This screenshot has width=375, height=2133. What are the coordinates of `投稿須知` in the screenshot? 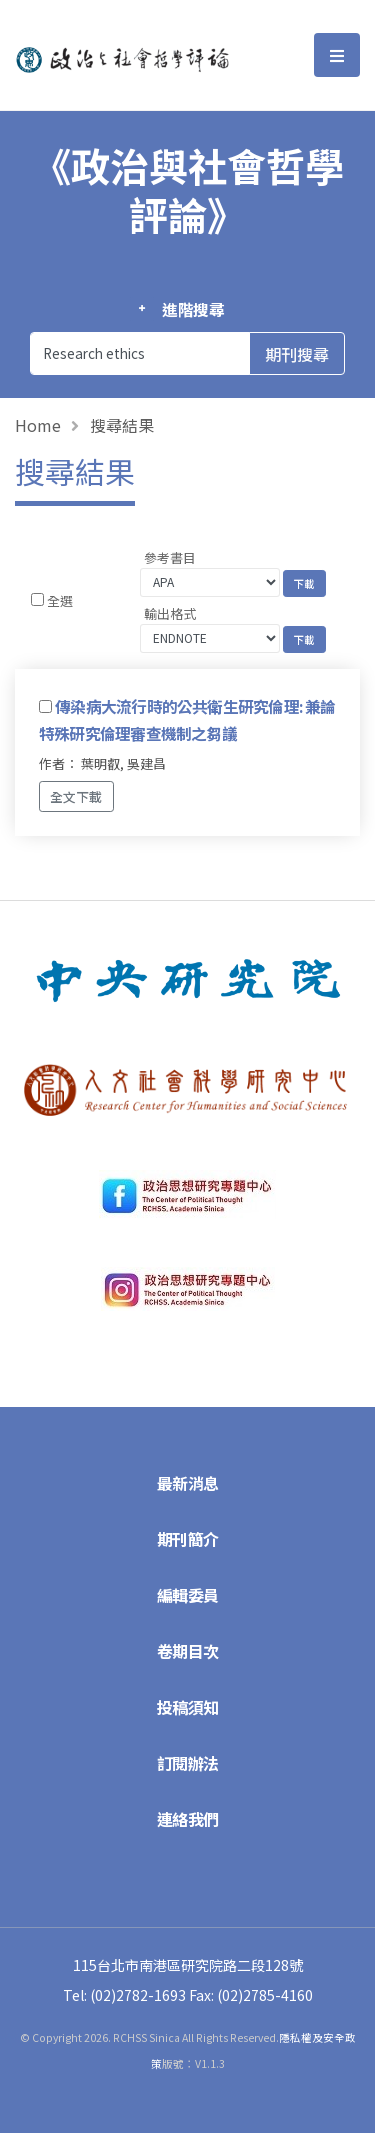 It's located at (188, 1707).